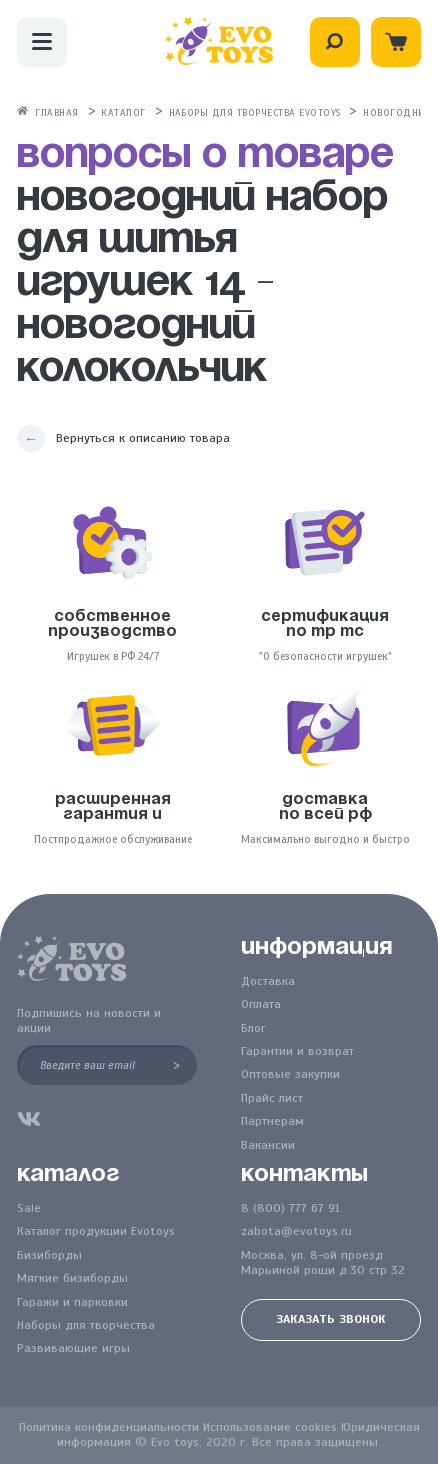 The height and width of the screenshot is (1464, 438). Describe the element at coordinates (268, 1145) in the screenshot. I see `Вакансии` at that location.